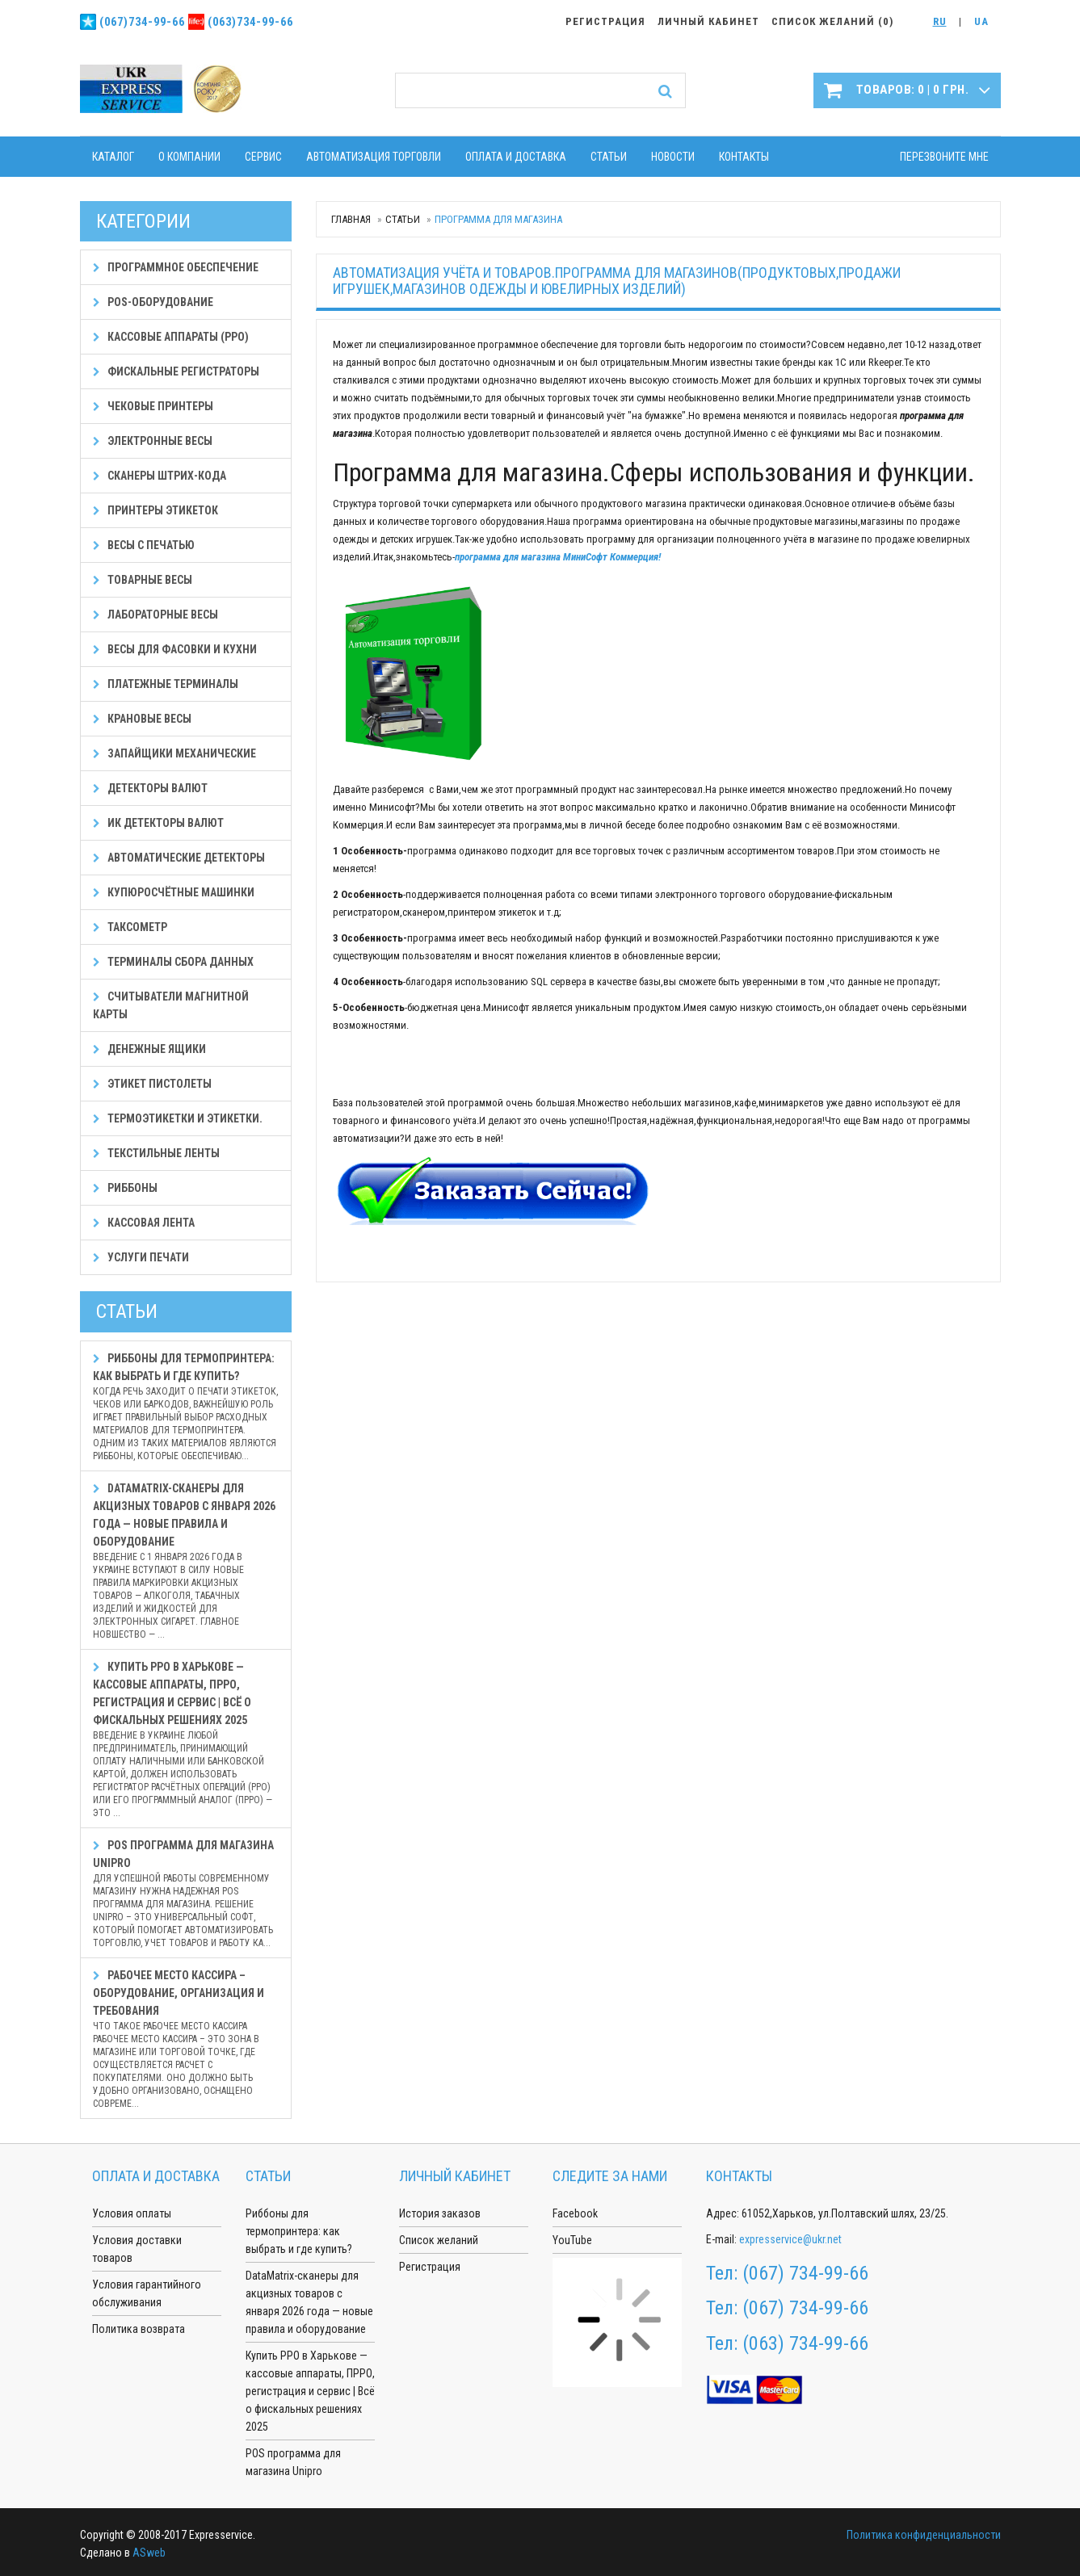  I want to click on expresservice@ukr.net, so click(790, 2239).